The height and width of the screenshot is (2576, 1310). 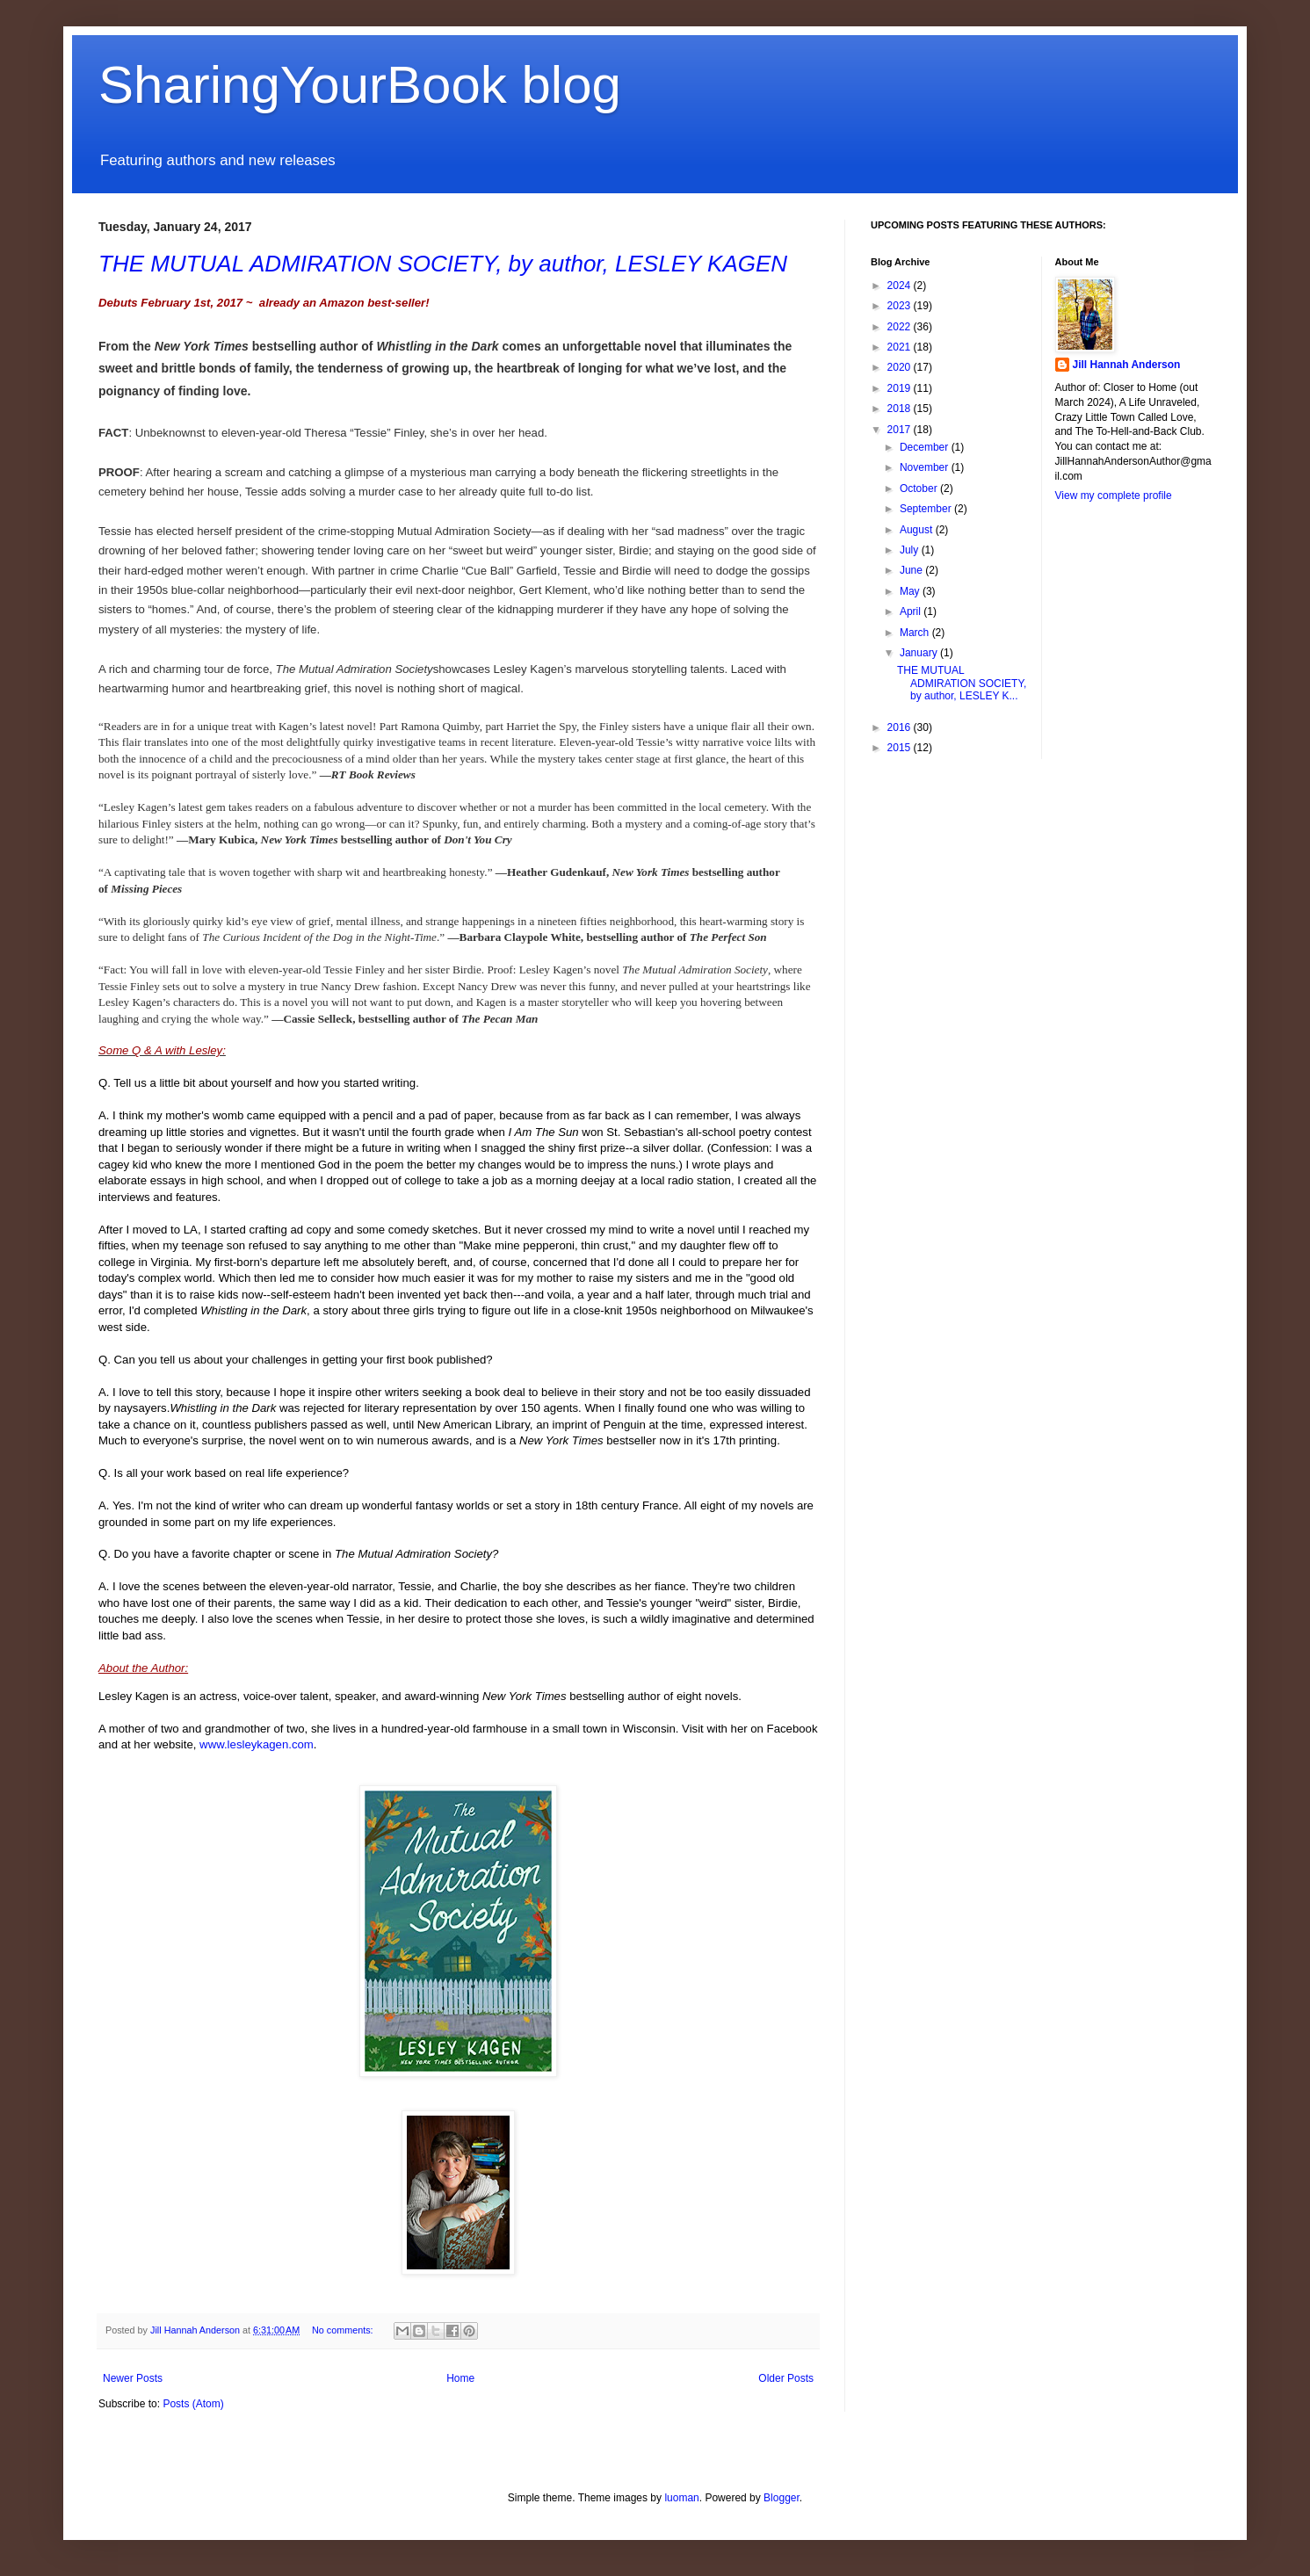 What do you see at coordinates (900, 408) in the screenshot?
I see `2018` at bounding box center [900, 408].